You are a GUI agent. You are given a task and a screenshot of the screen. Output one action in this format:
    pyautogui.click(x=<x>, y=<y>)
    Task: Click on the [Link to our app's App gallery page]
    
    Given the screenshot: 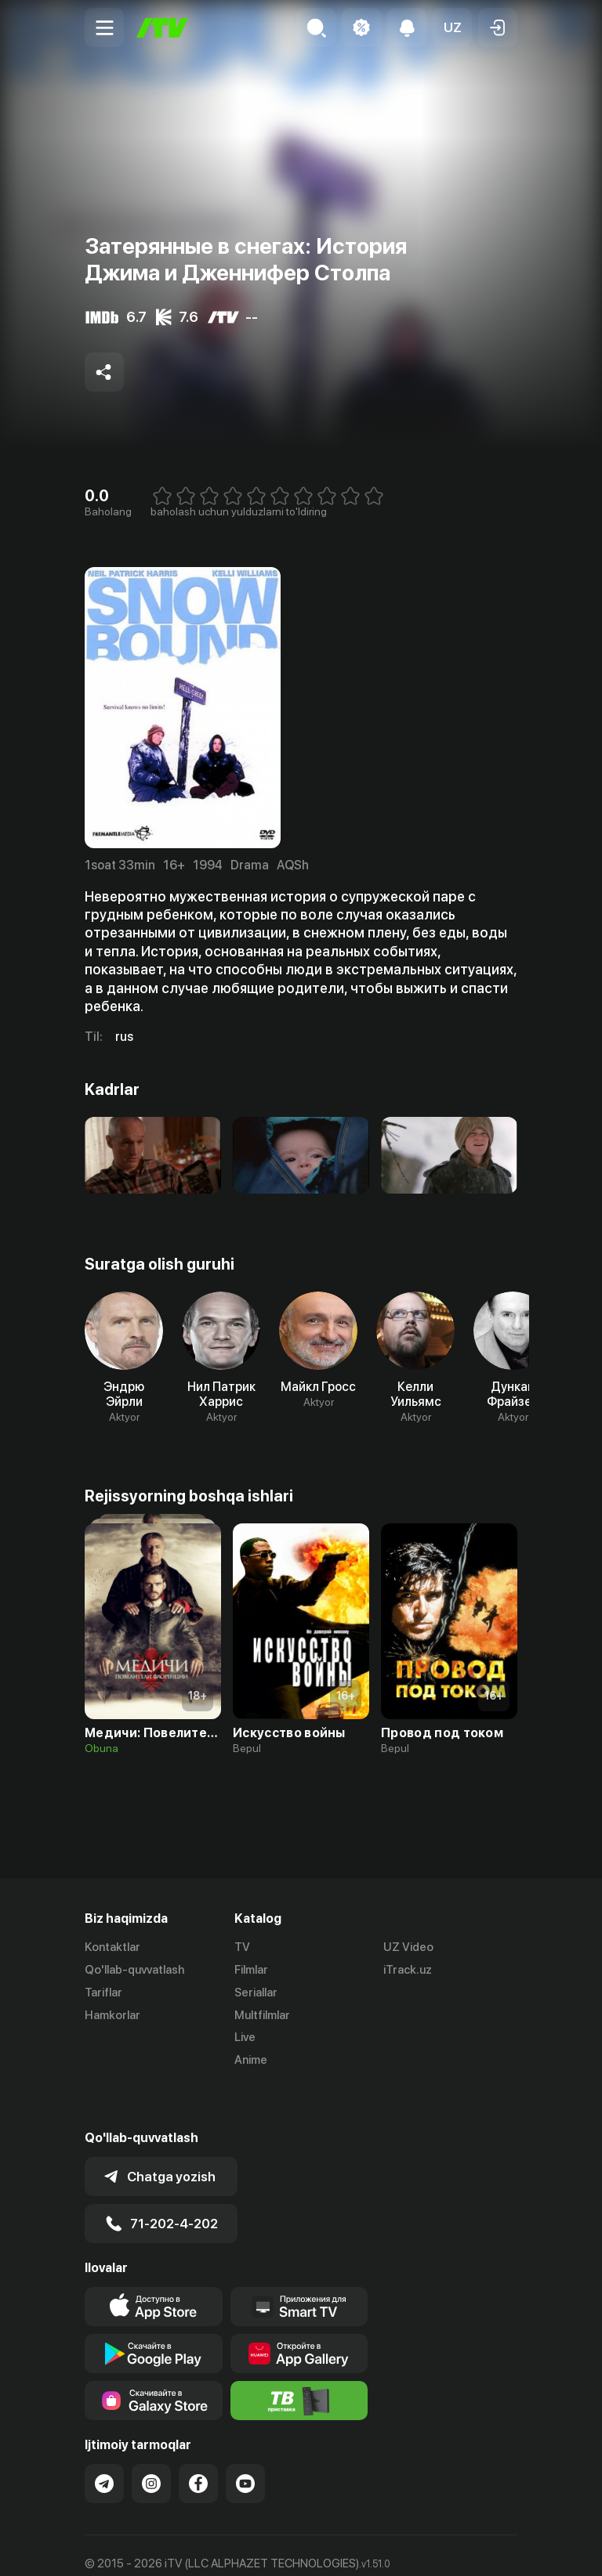 What is the action you would take?
    pyautogui.click(x=299, y=2310)
    